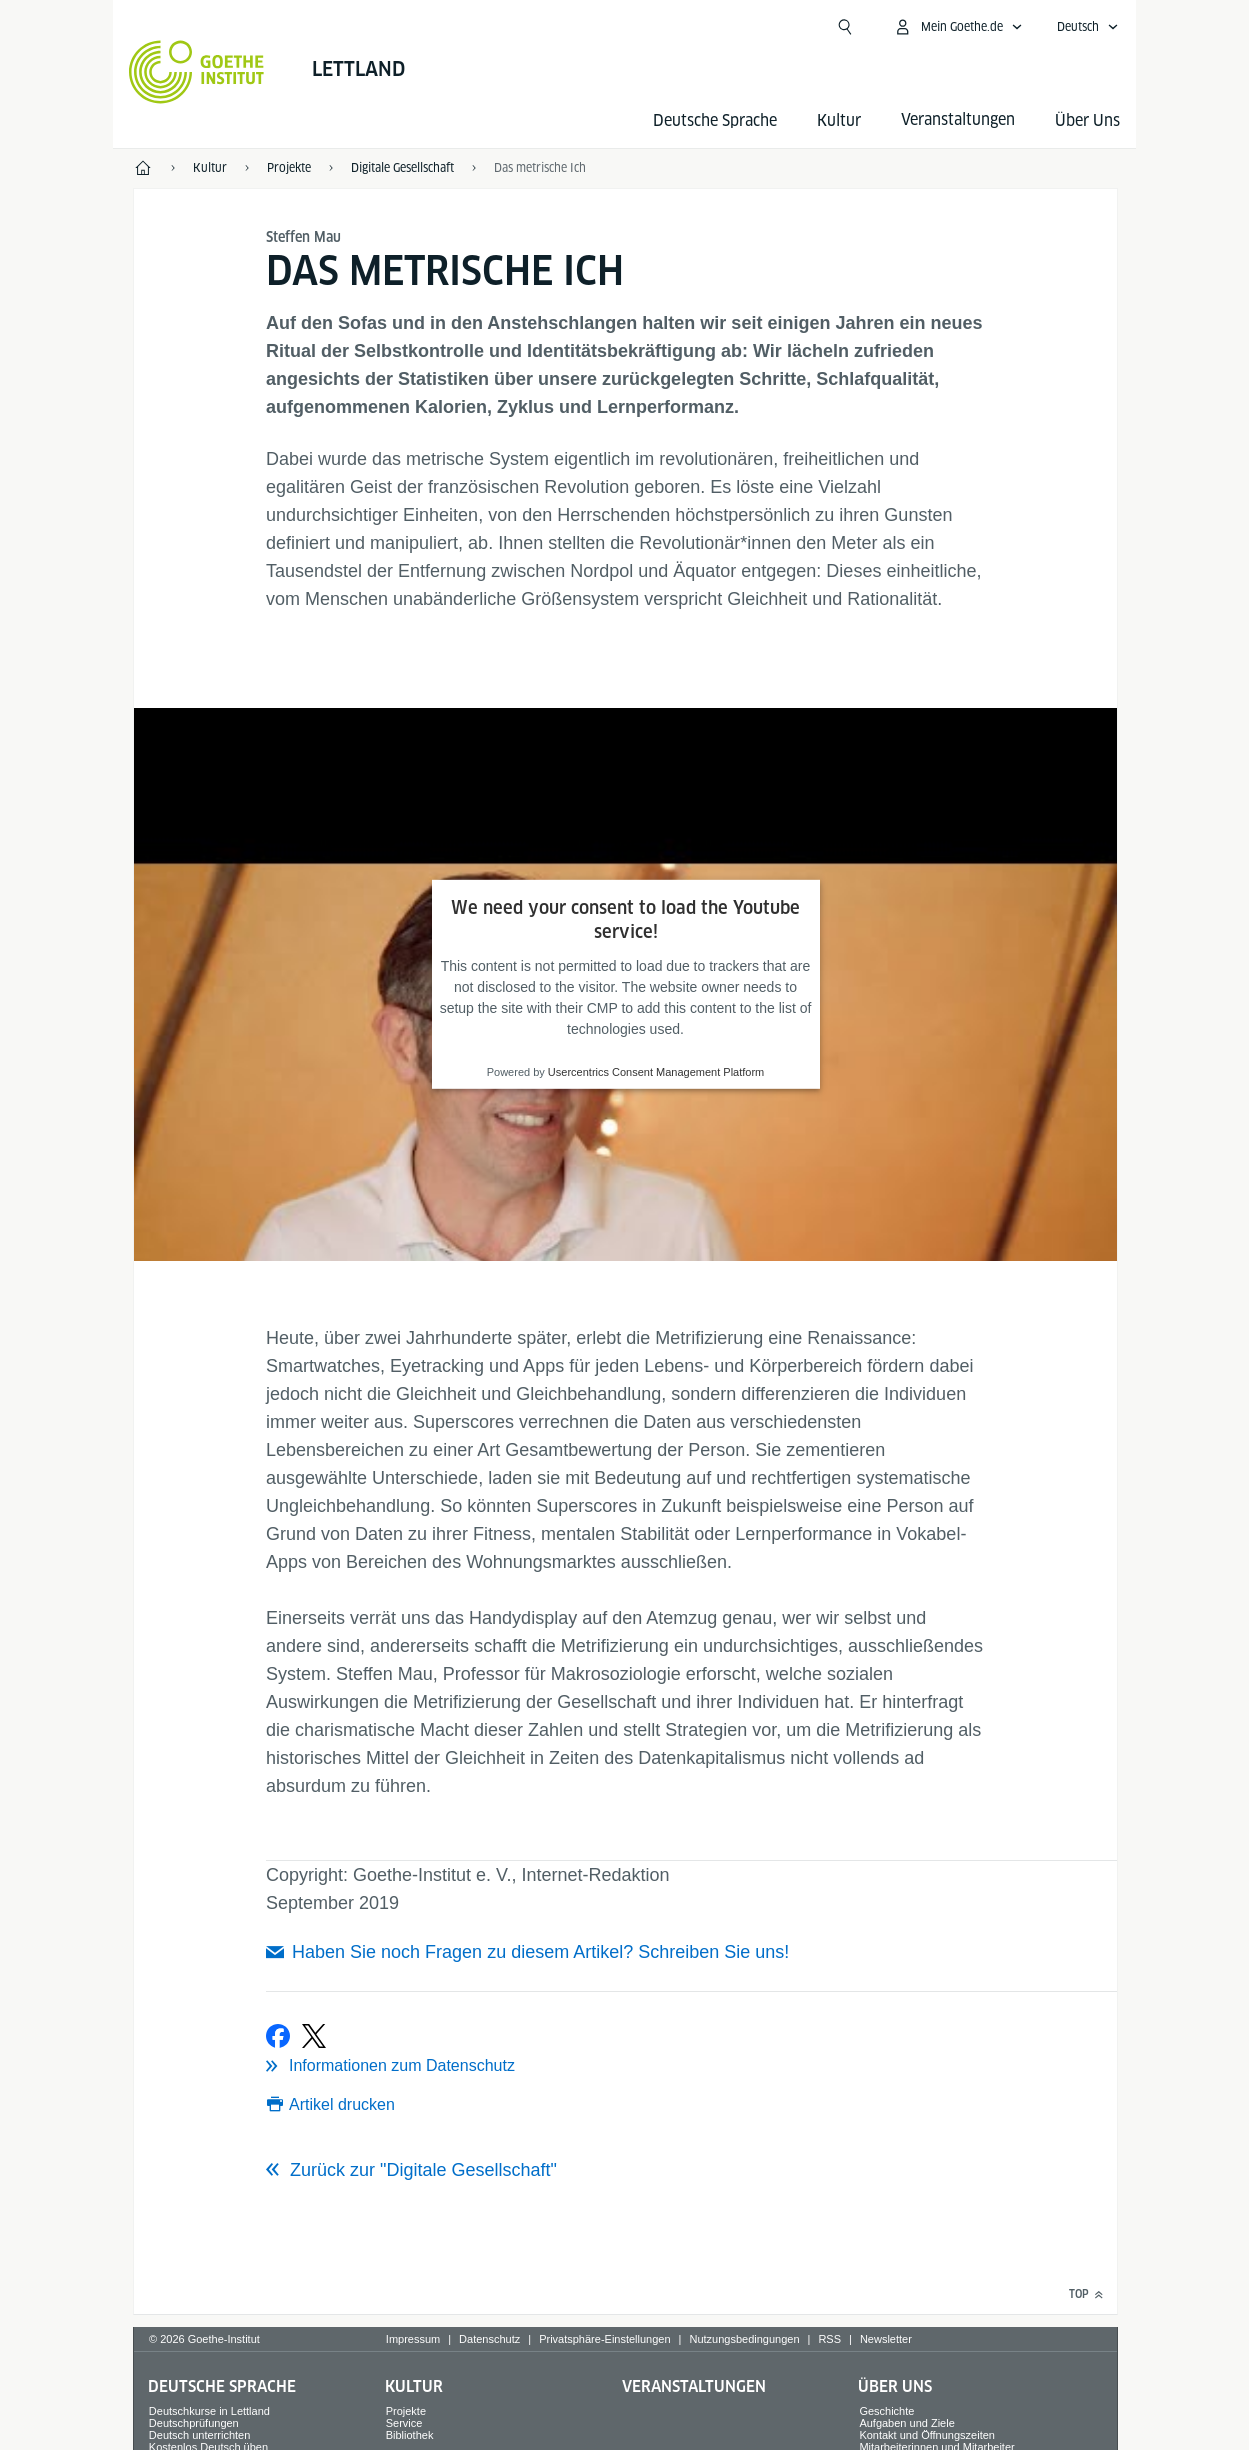 The width and height of the screenshot is (1249, 2450). What do you see at coordinates (194, 2423) in the screenshot?
I see `Deutschprüfungen` at bounding box center [194, 2423].